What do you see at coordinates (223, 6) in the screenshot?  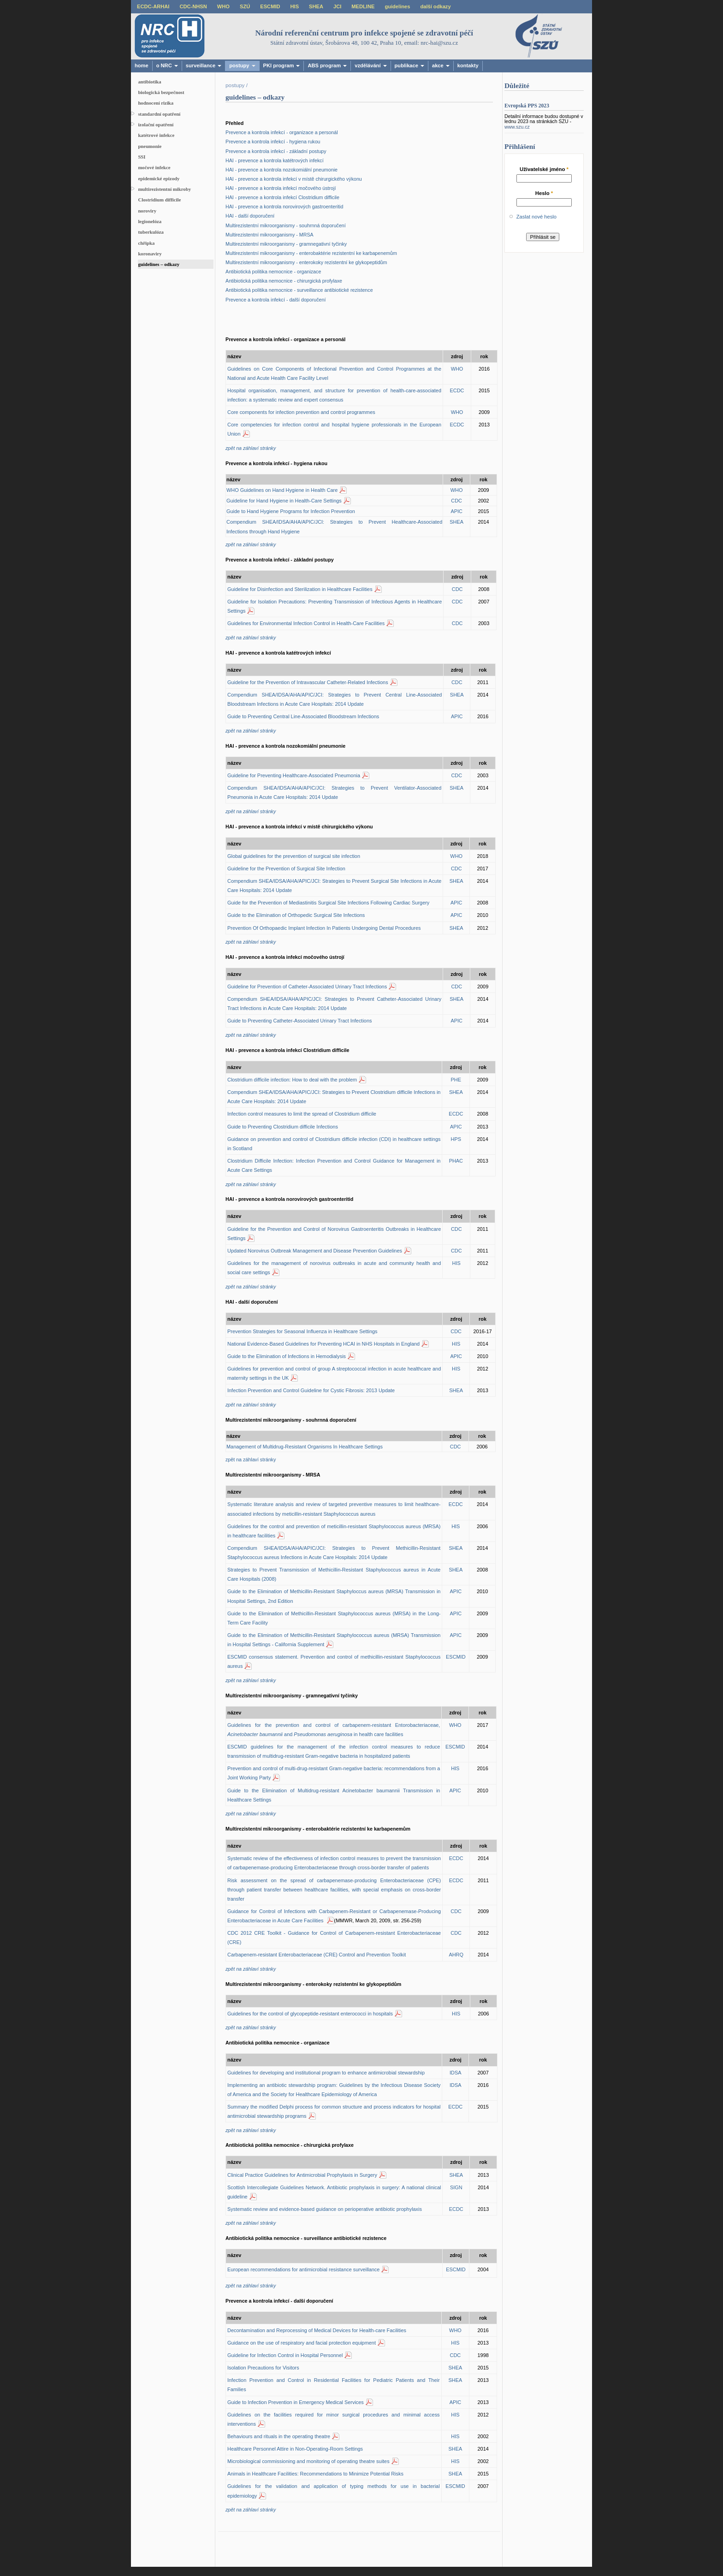 I see `WHO` at bounding box center [223, 6].